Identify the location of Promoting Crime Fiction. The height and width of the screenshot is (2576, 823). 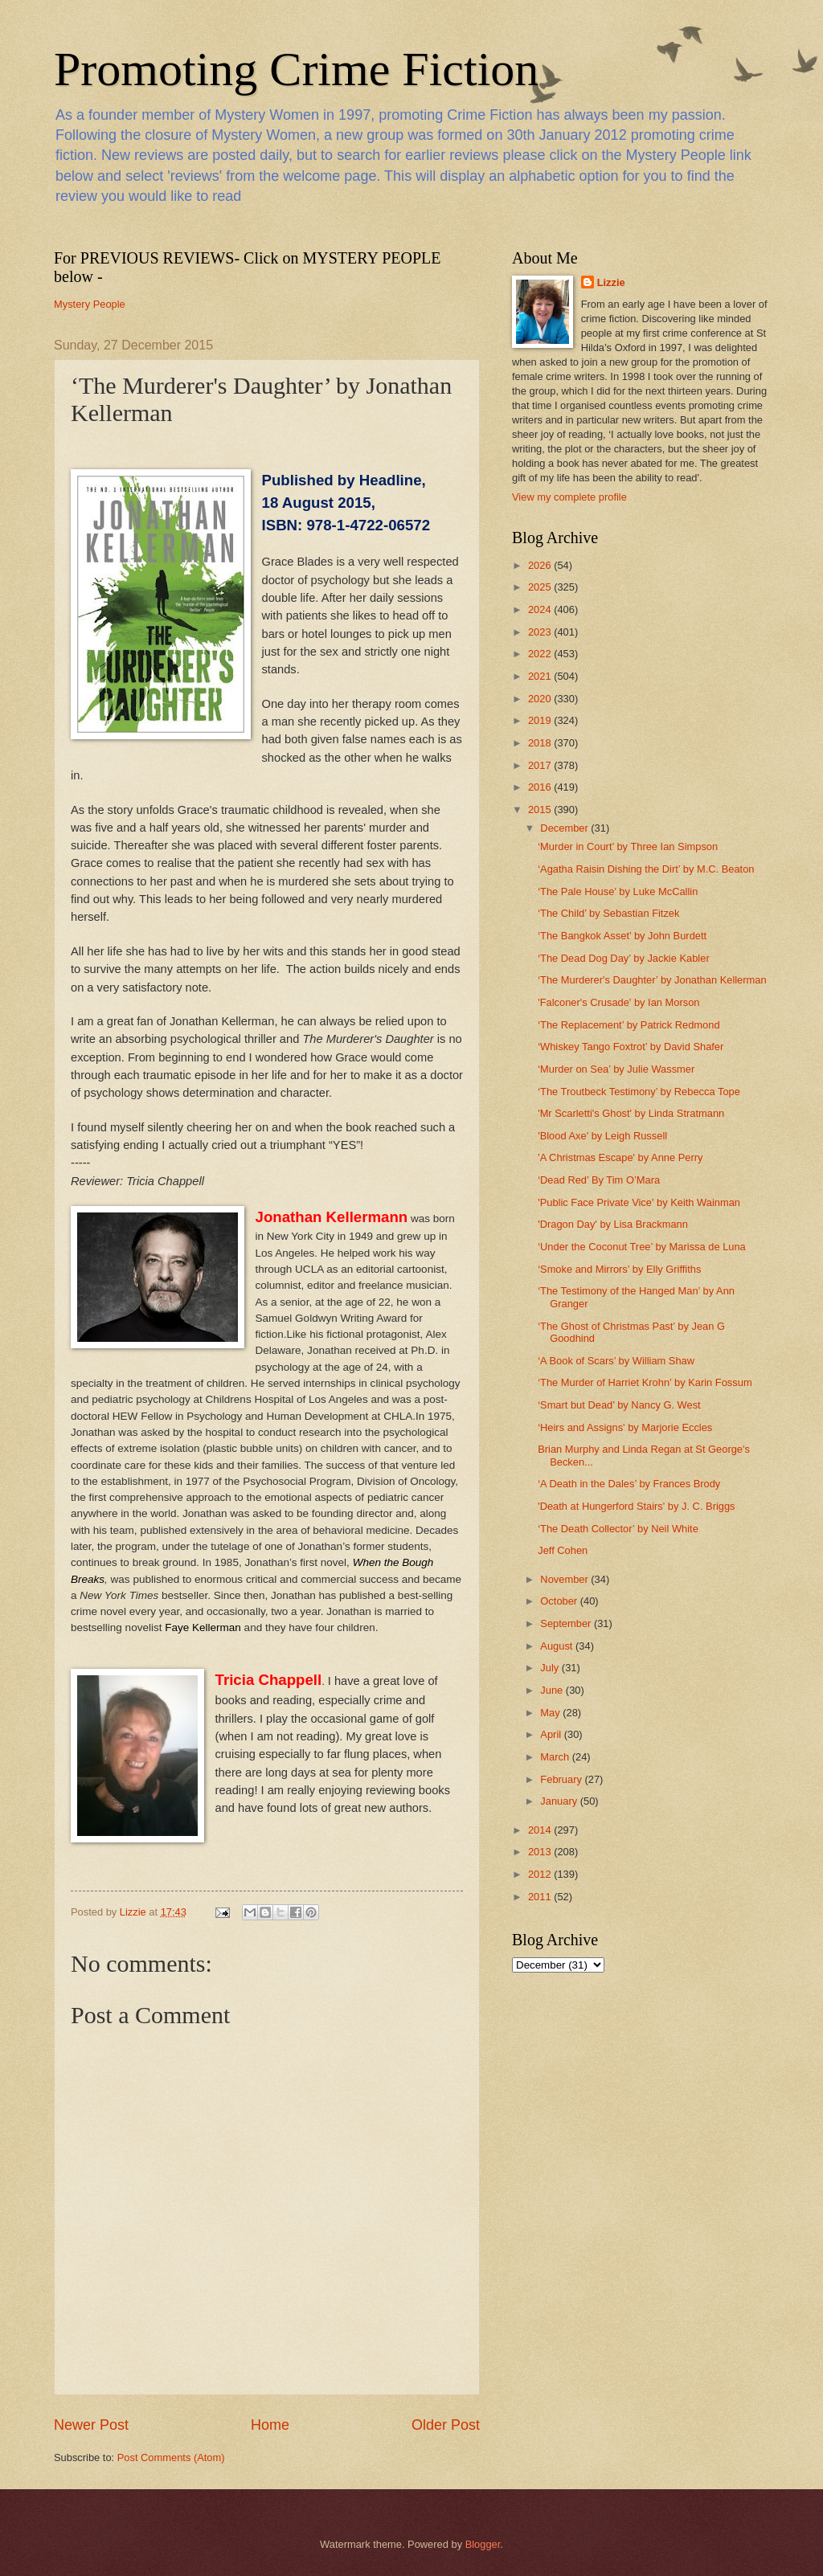
(296, 69).